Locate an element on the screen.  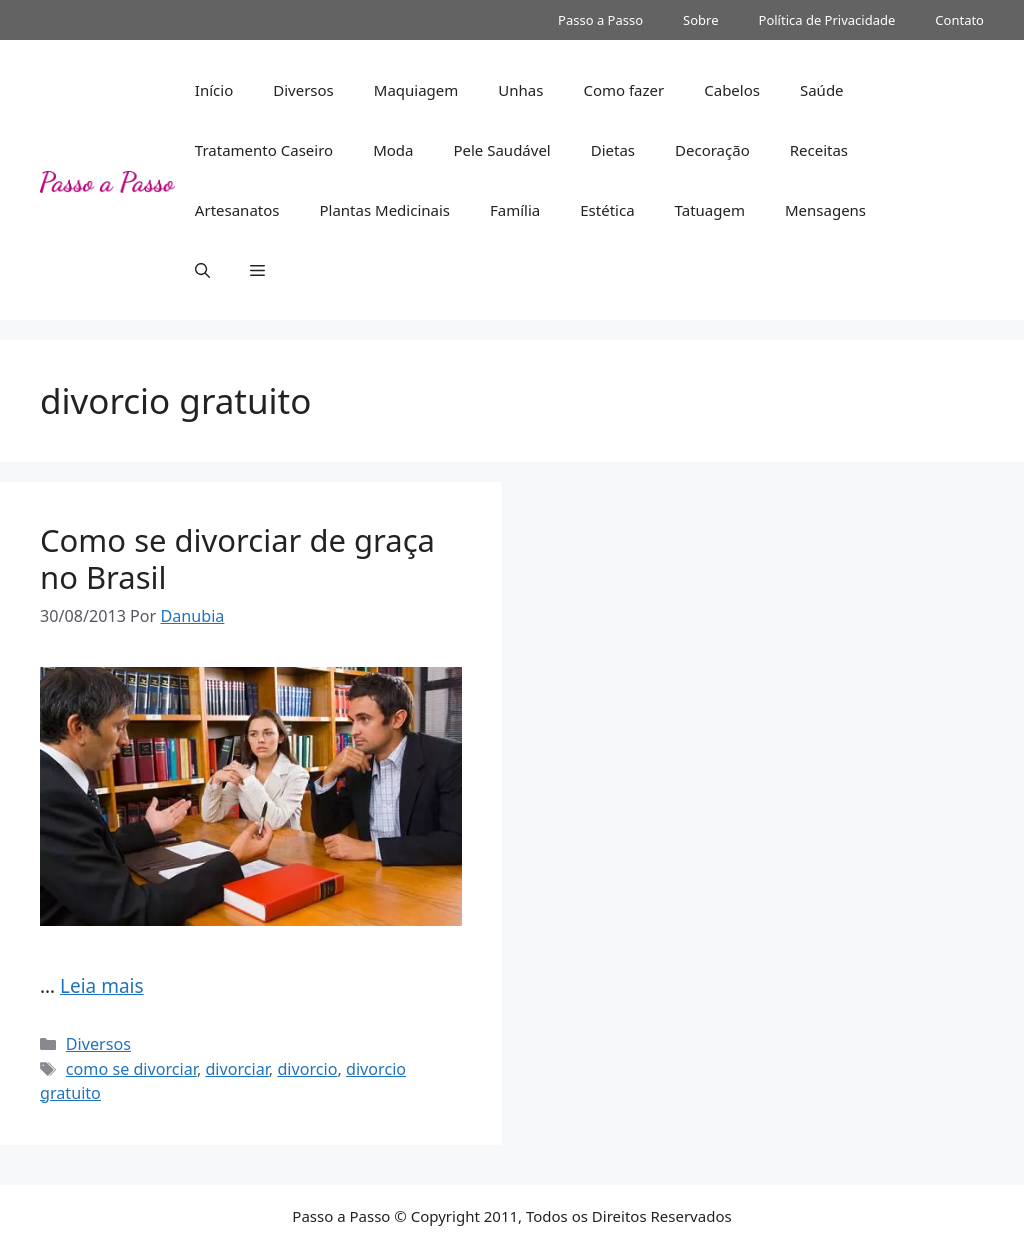
Tratamento Caseiro is located at coordinates (264, 150).